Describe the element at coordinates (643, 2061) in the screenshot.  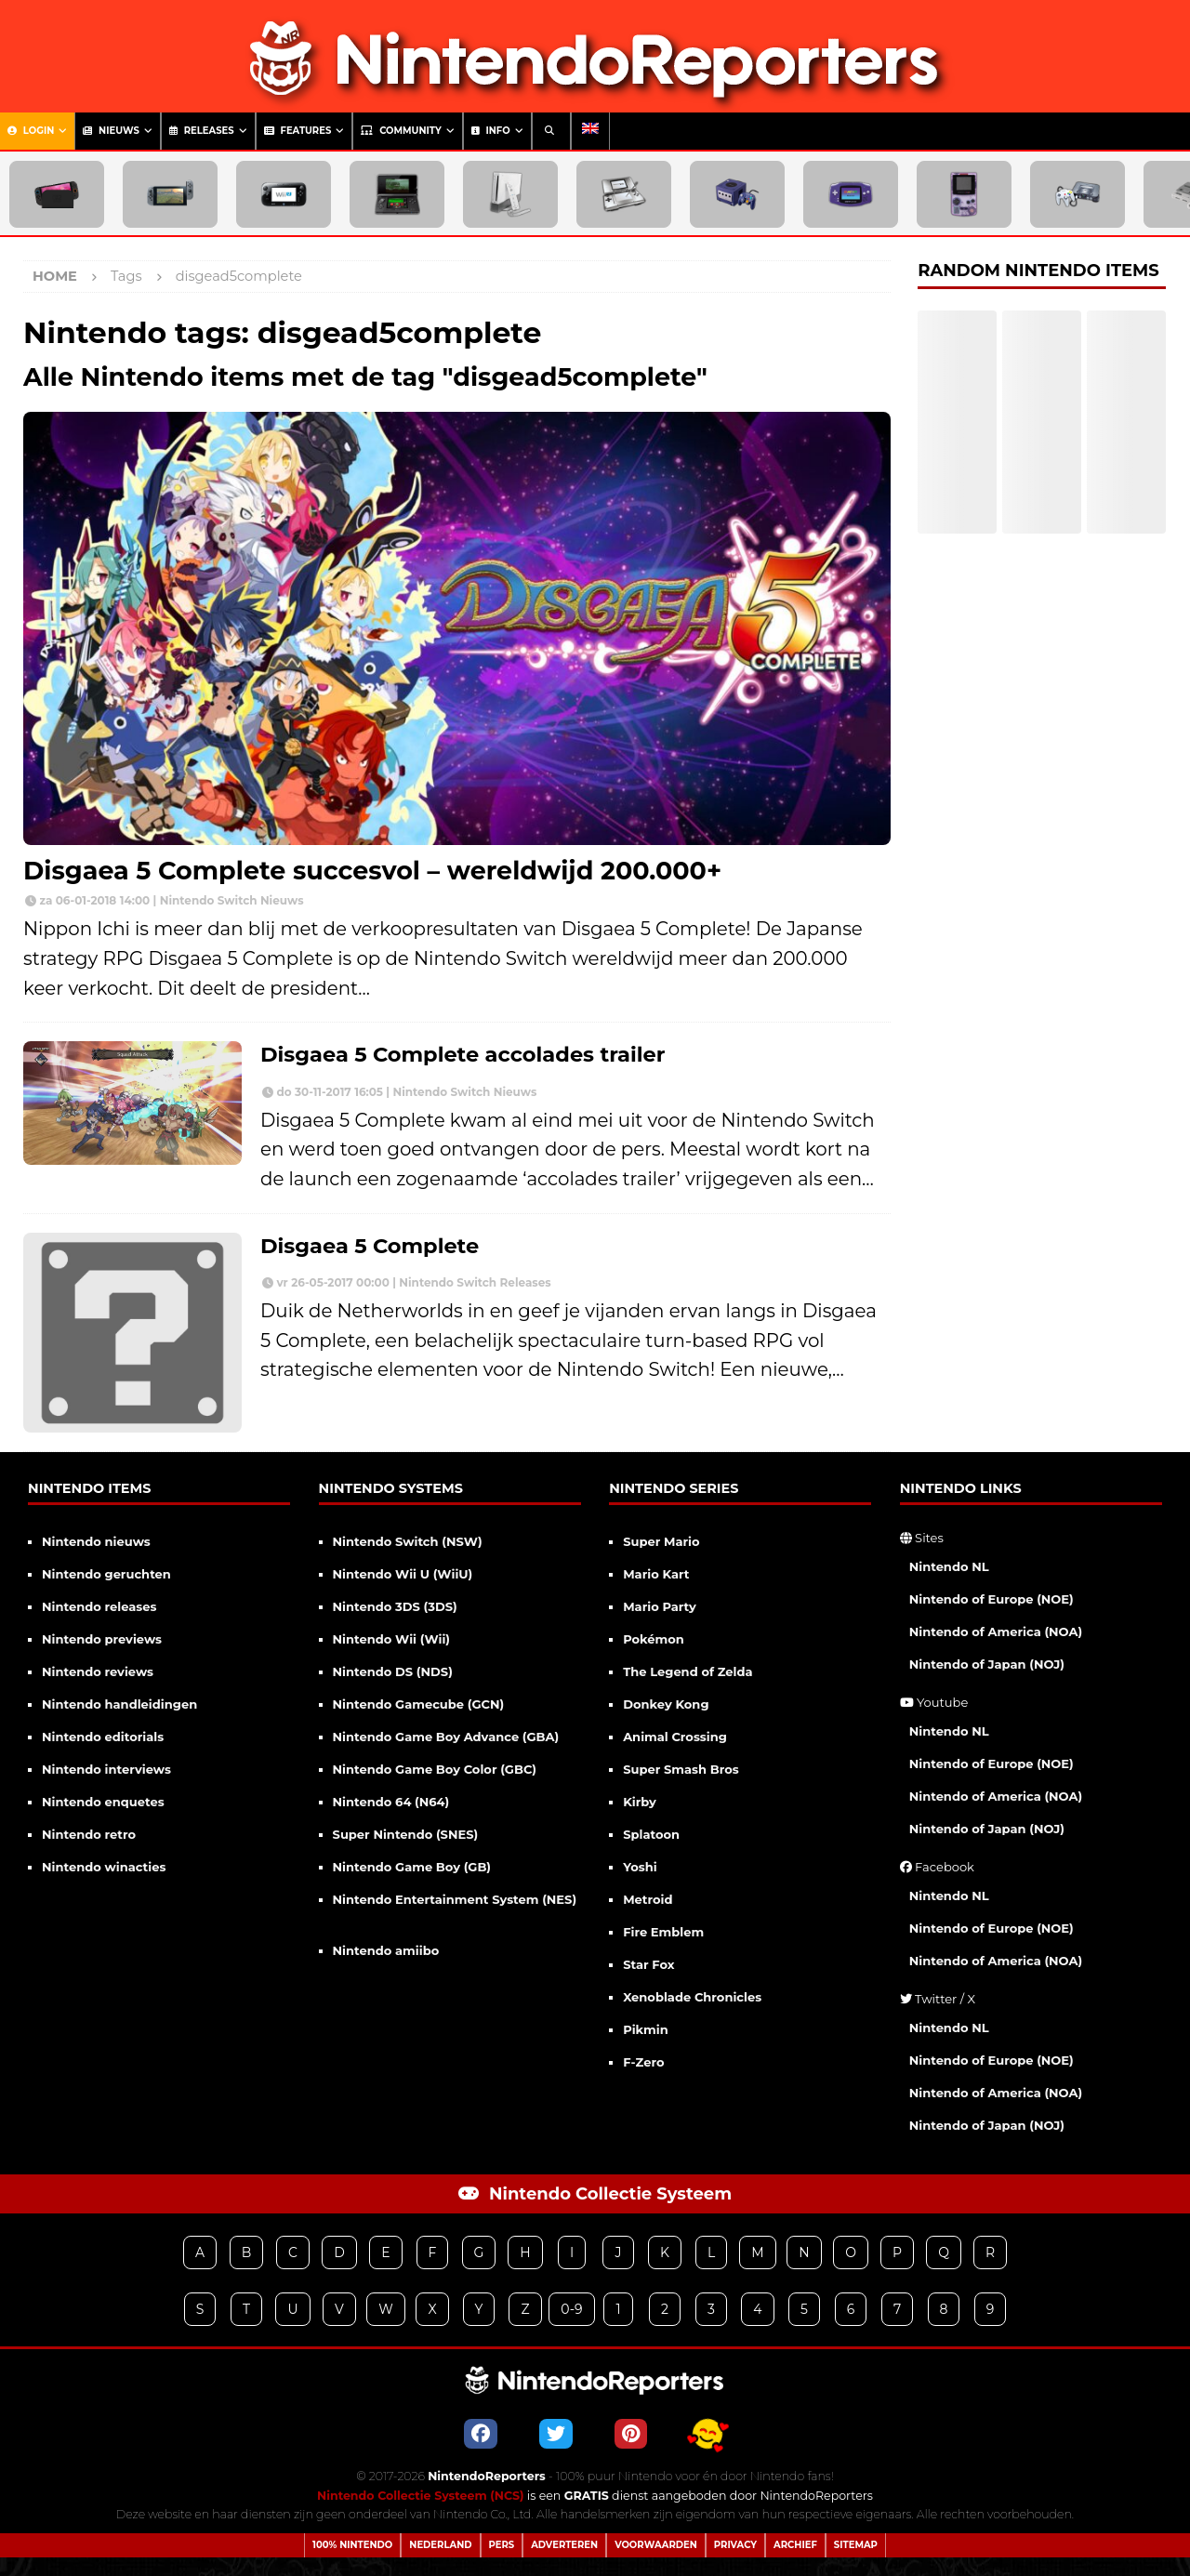
I see `F-Zero` at that location.